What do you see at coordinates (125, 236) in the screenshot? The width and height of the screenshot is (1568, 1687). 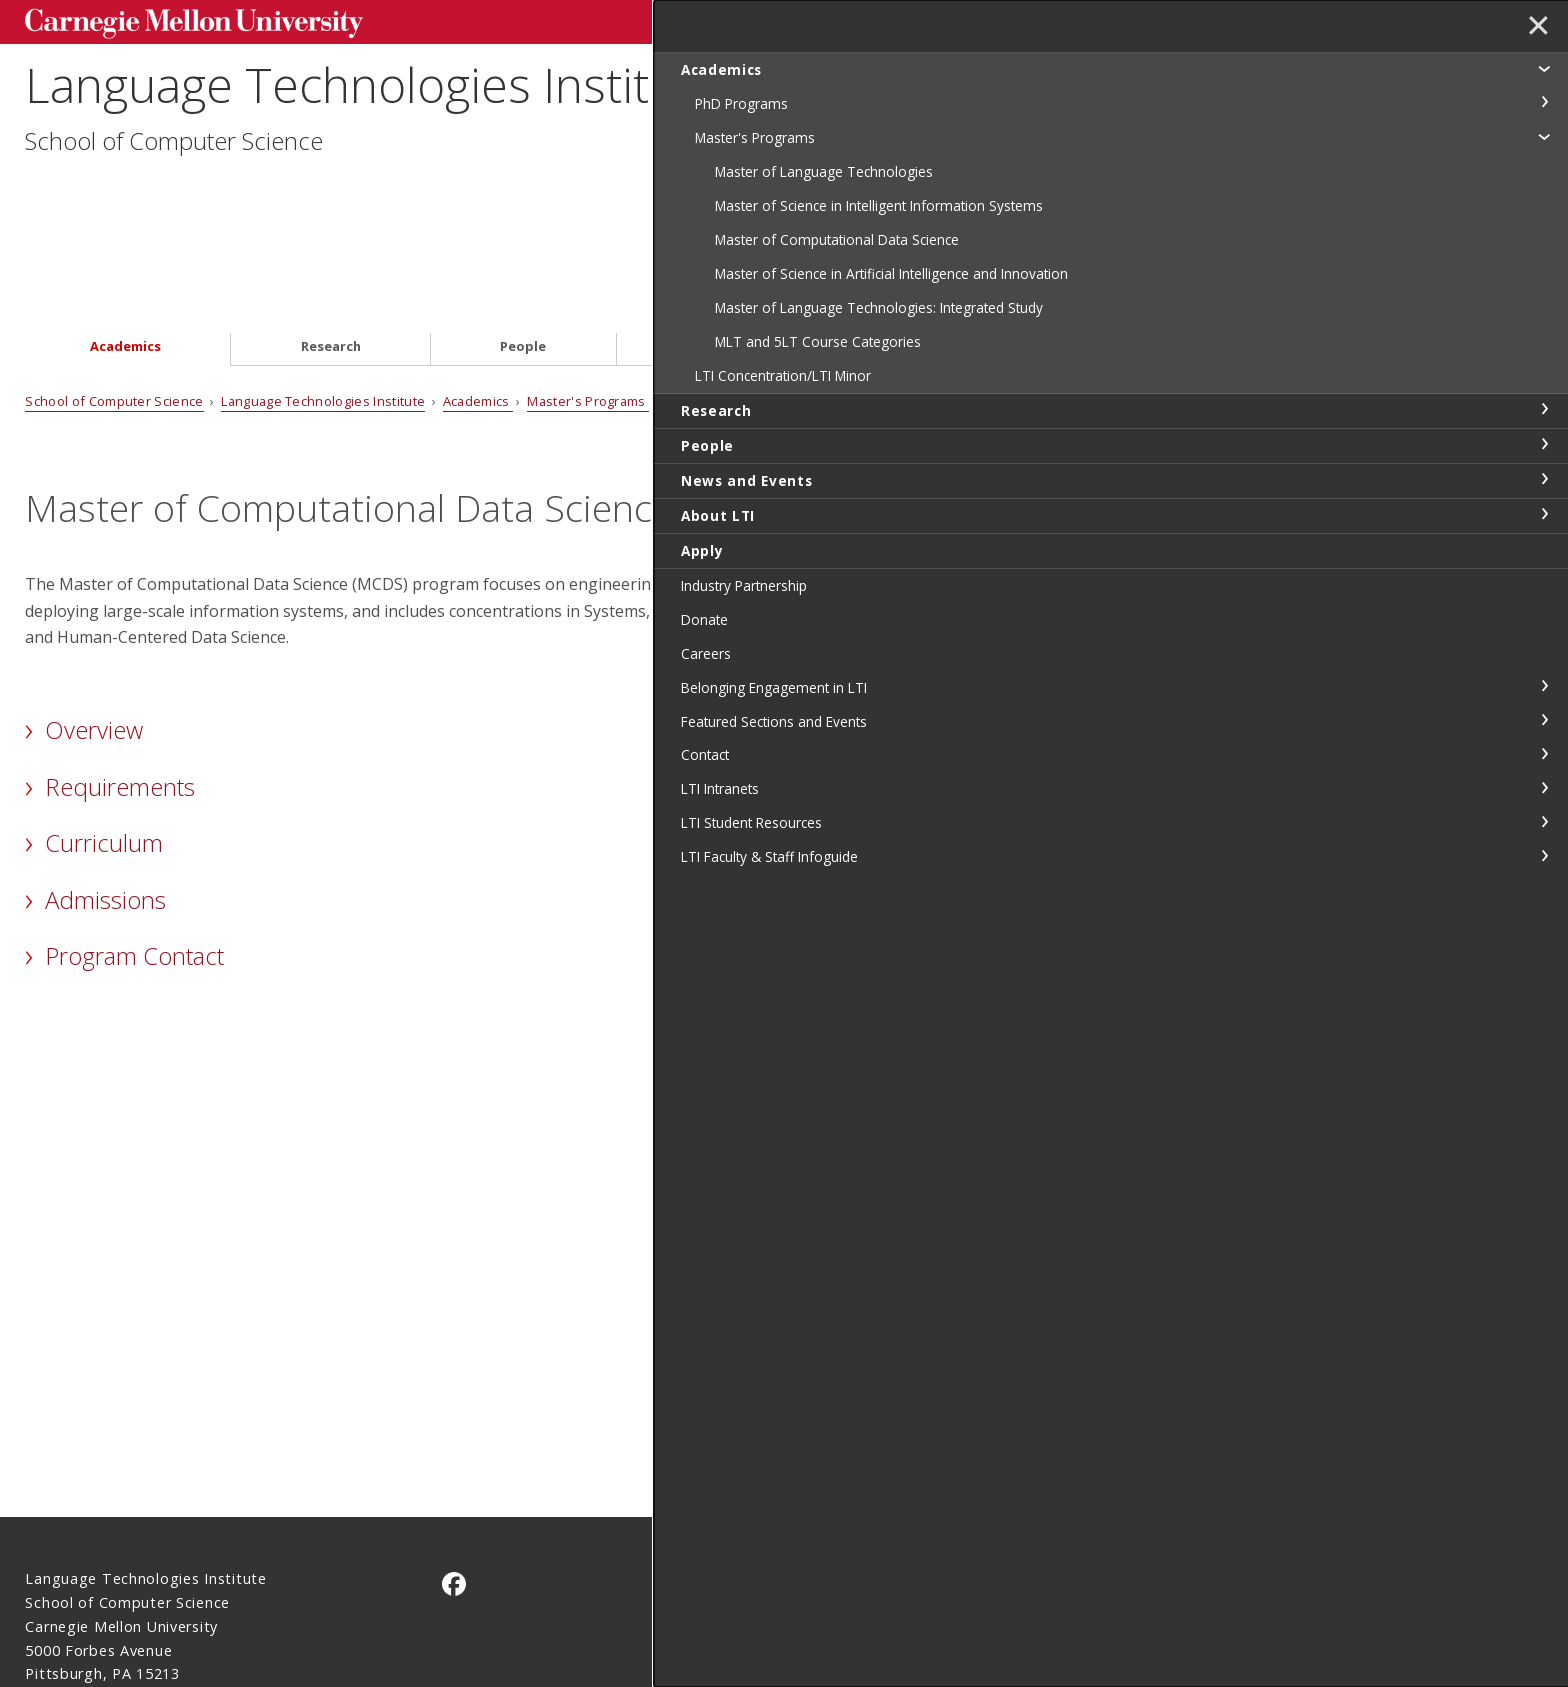 I see `Academics` at bounding box center [125, 236].